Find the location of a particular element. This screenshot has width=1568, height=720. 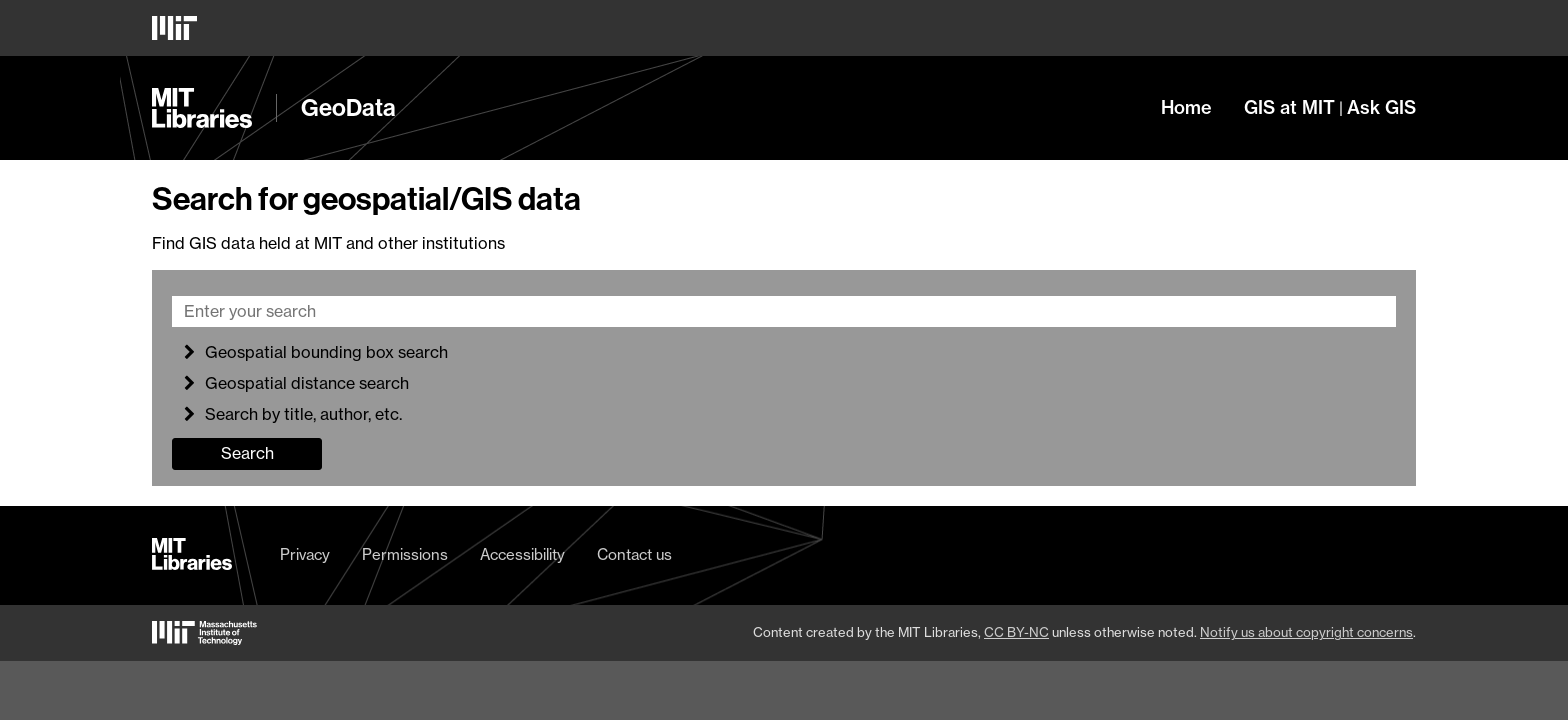

Ask GIS is located at coordinates (1381, 107).